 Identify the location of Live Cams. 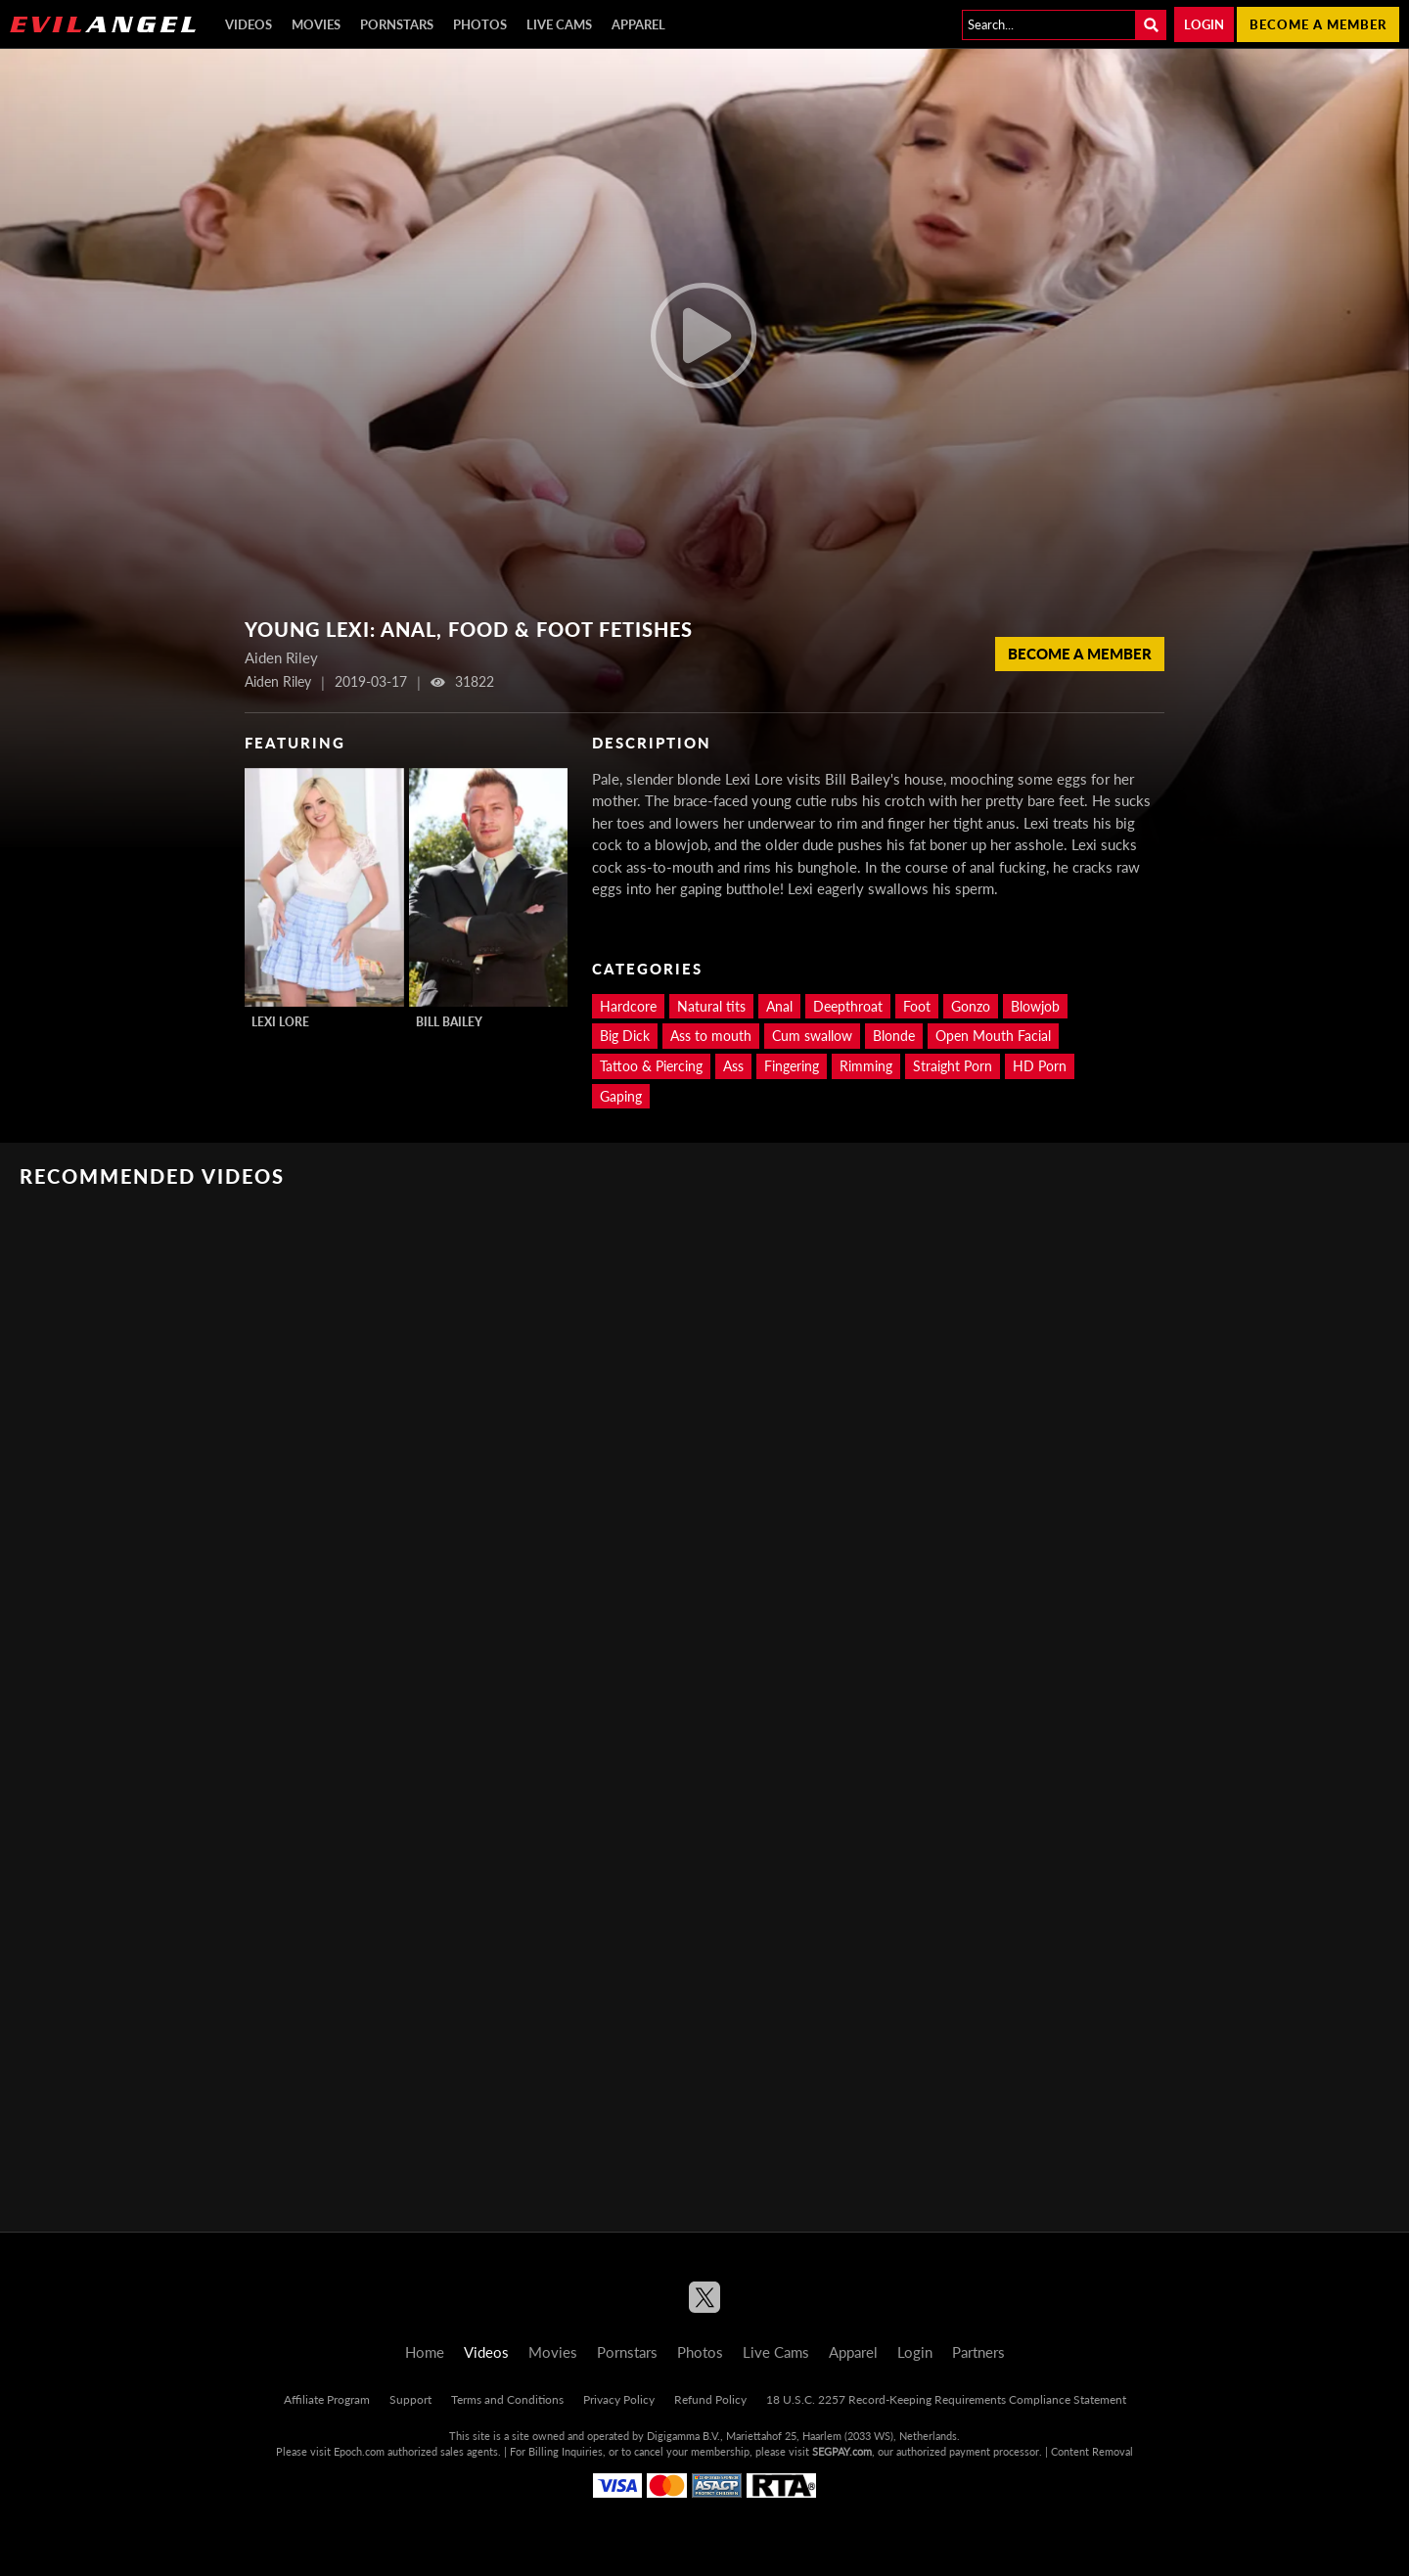
(559, 24).